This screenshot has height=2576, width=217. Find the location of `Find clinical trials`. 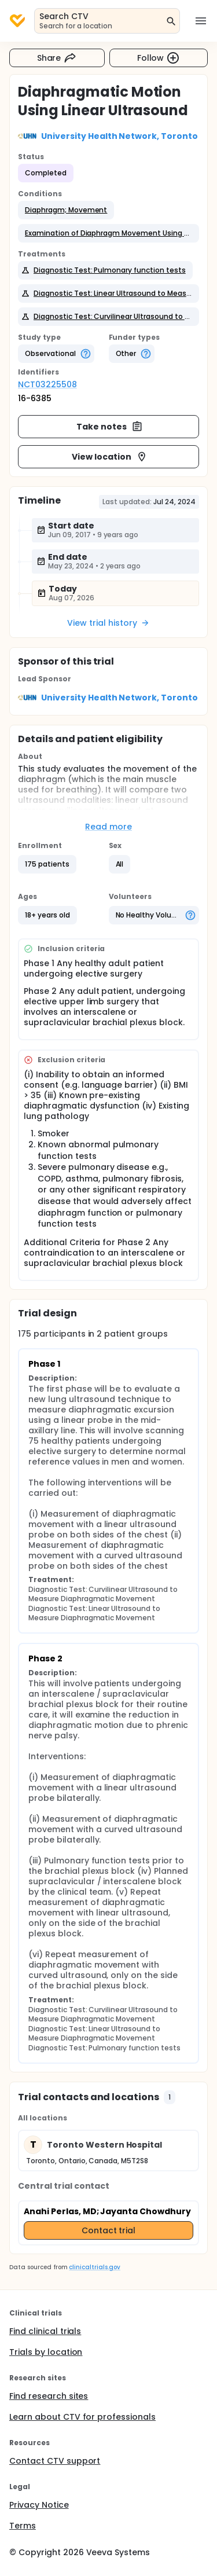

Find clinical trials is located at coordinates (45, 2331).